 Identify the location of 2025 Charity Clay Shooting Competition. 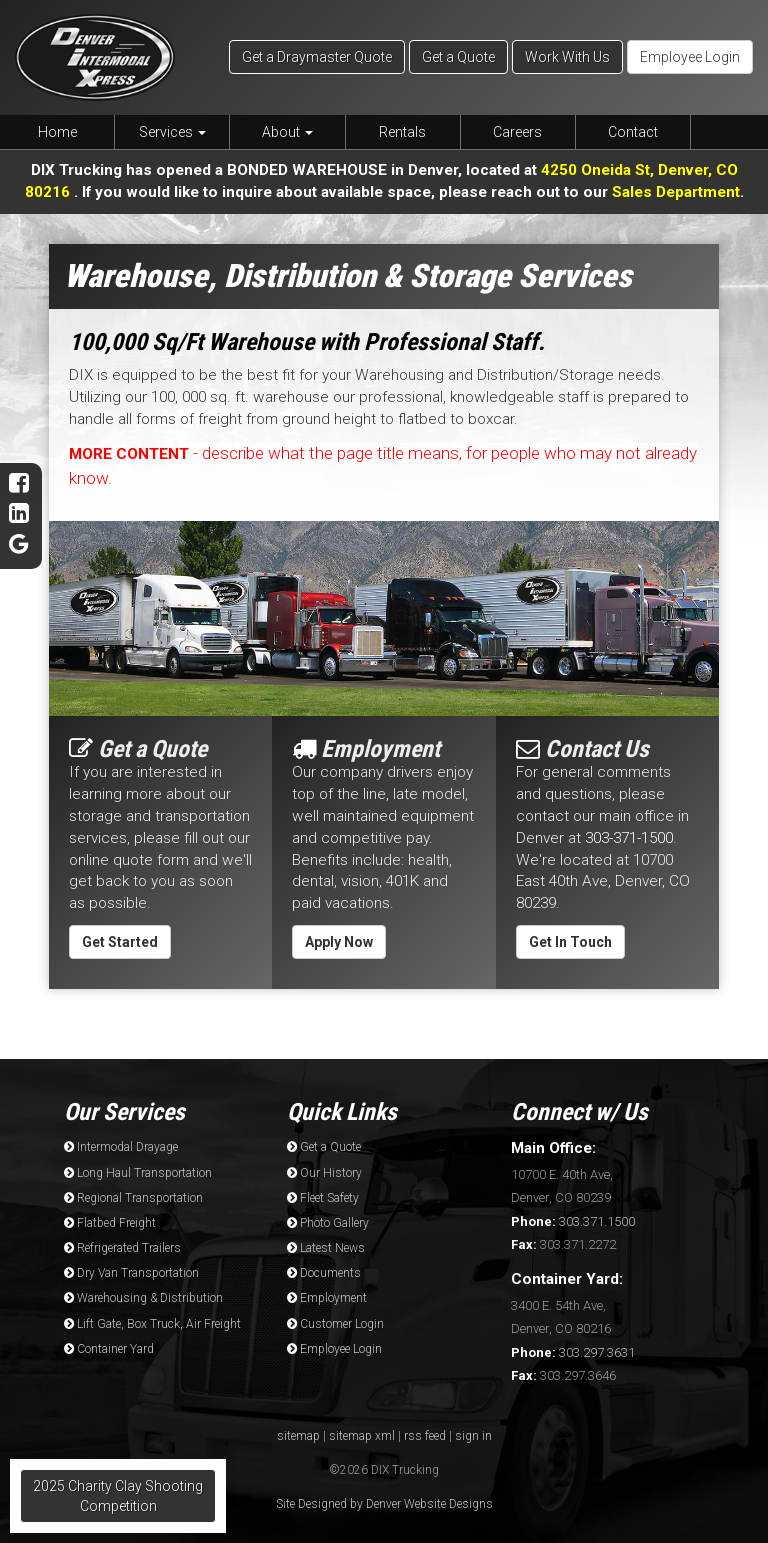
(118, 1496).